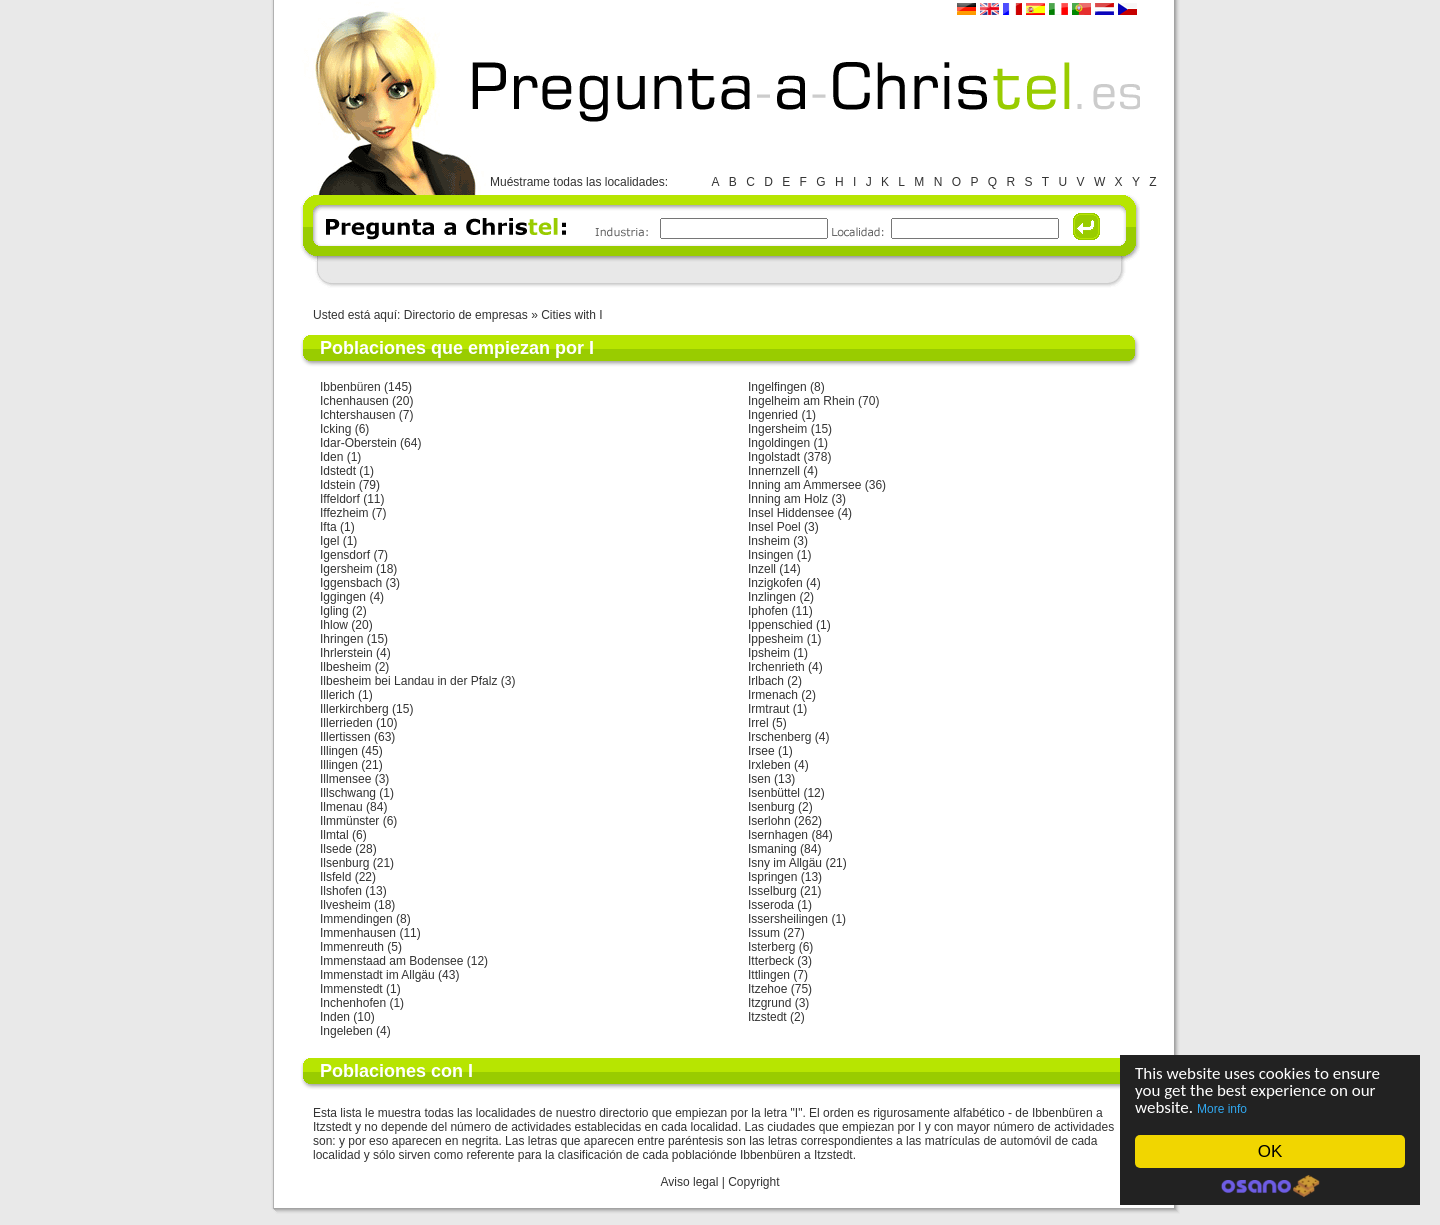  Describe the element at coordinates (356, 919) in the screenshot. I see `Immendingen` at that location.